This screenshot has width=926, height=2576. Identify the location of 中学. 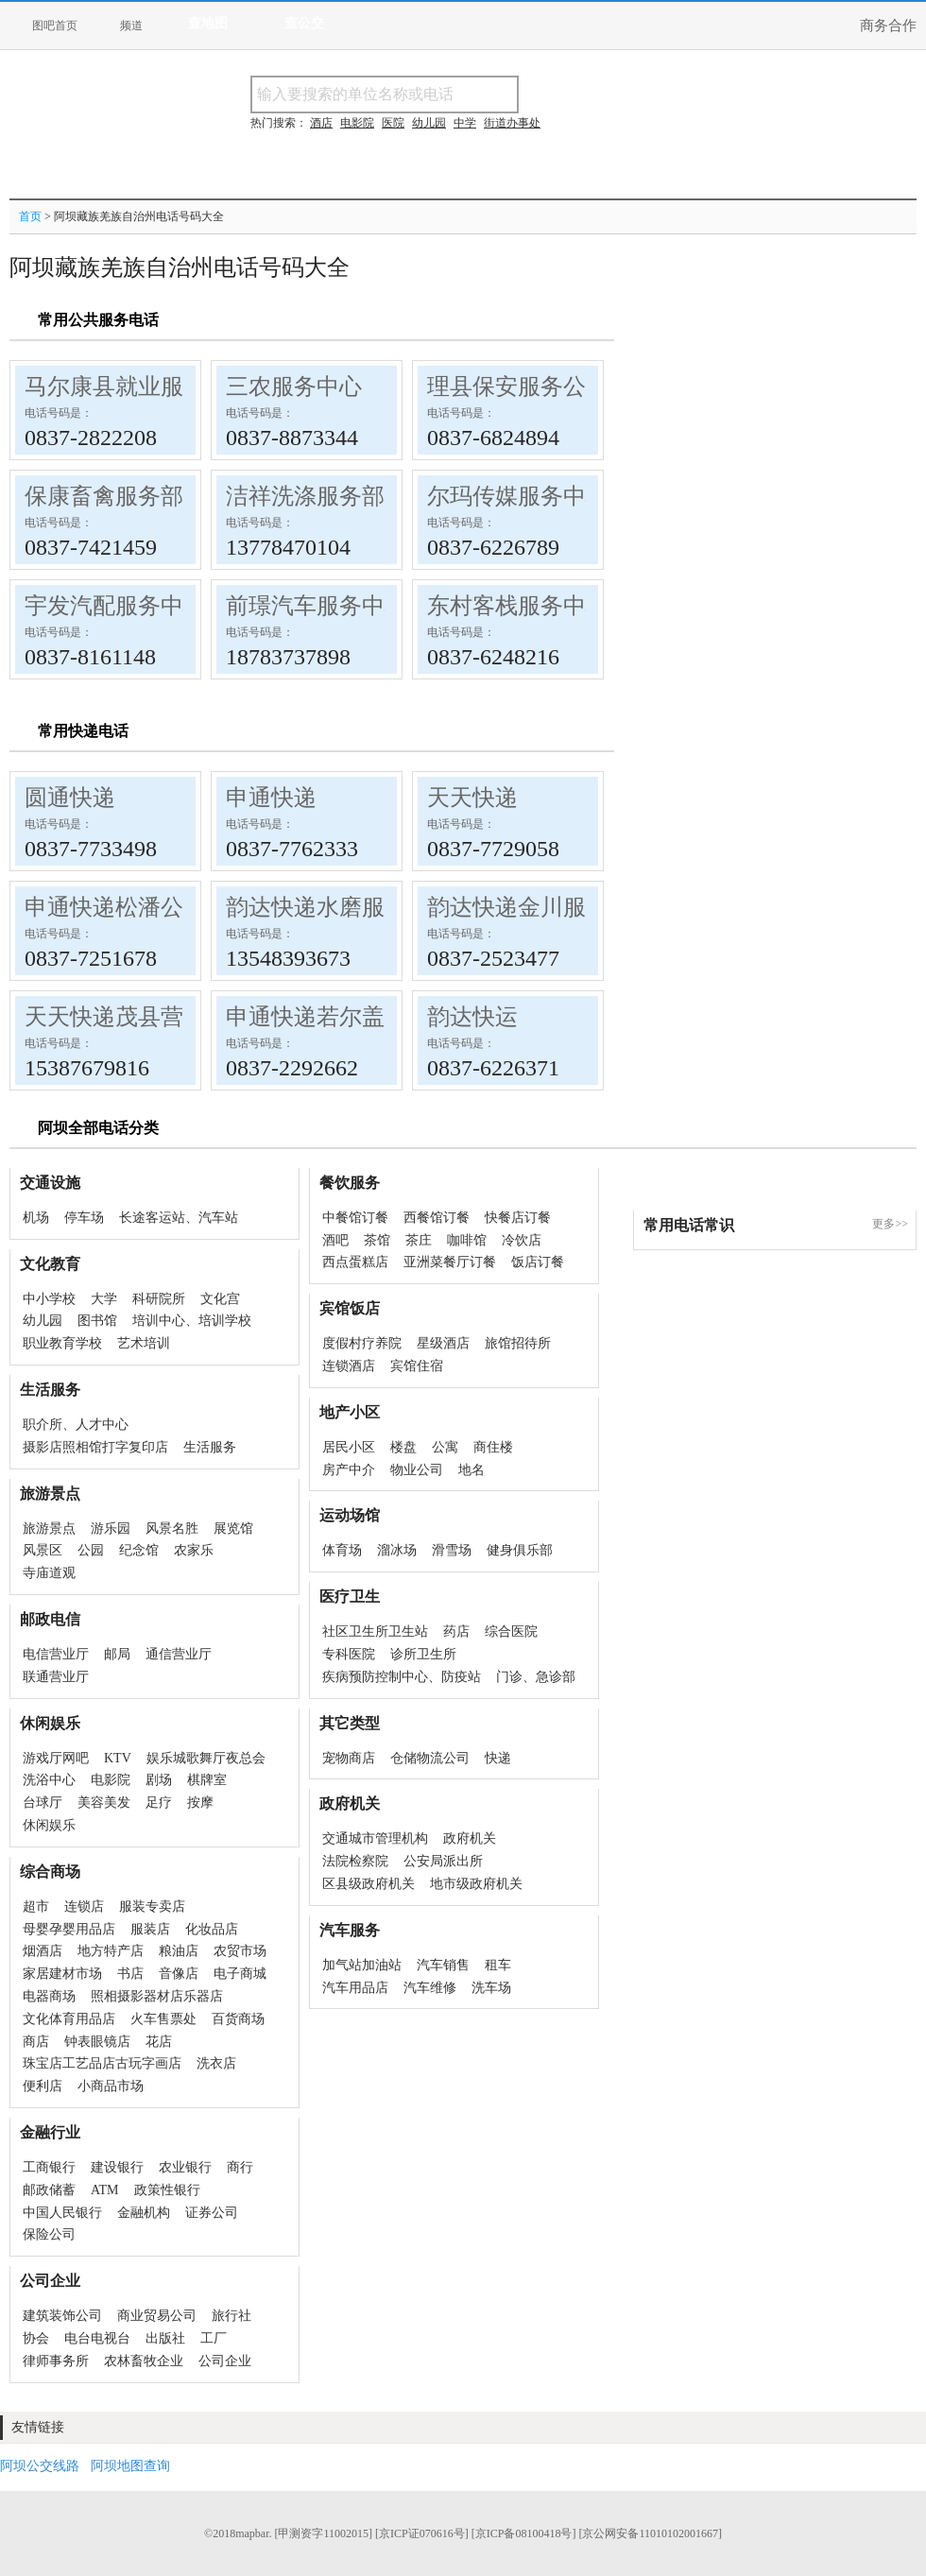
(465, 122).